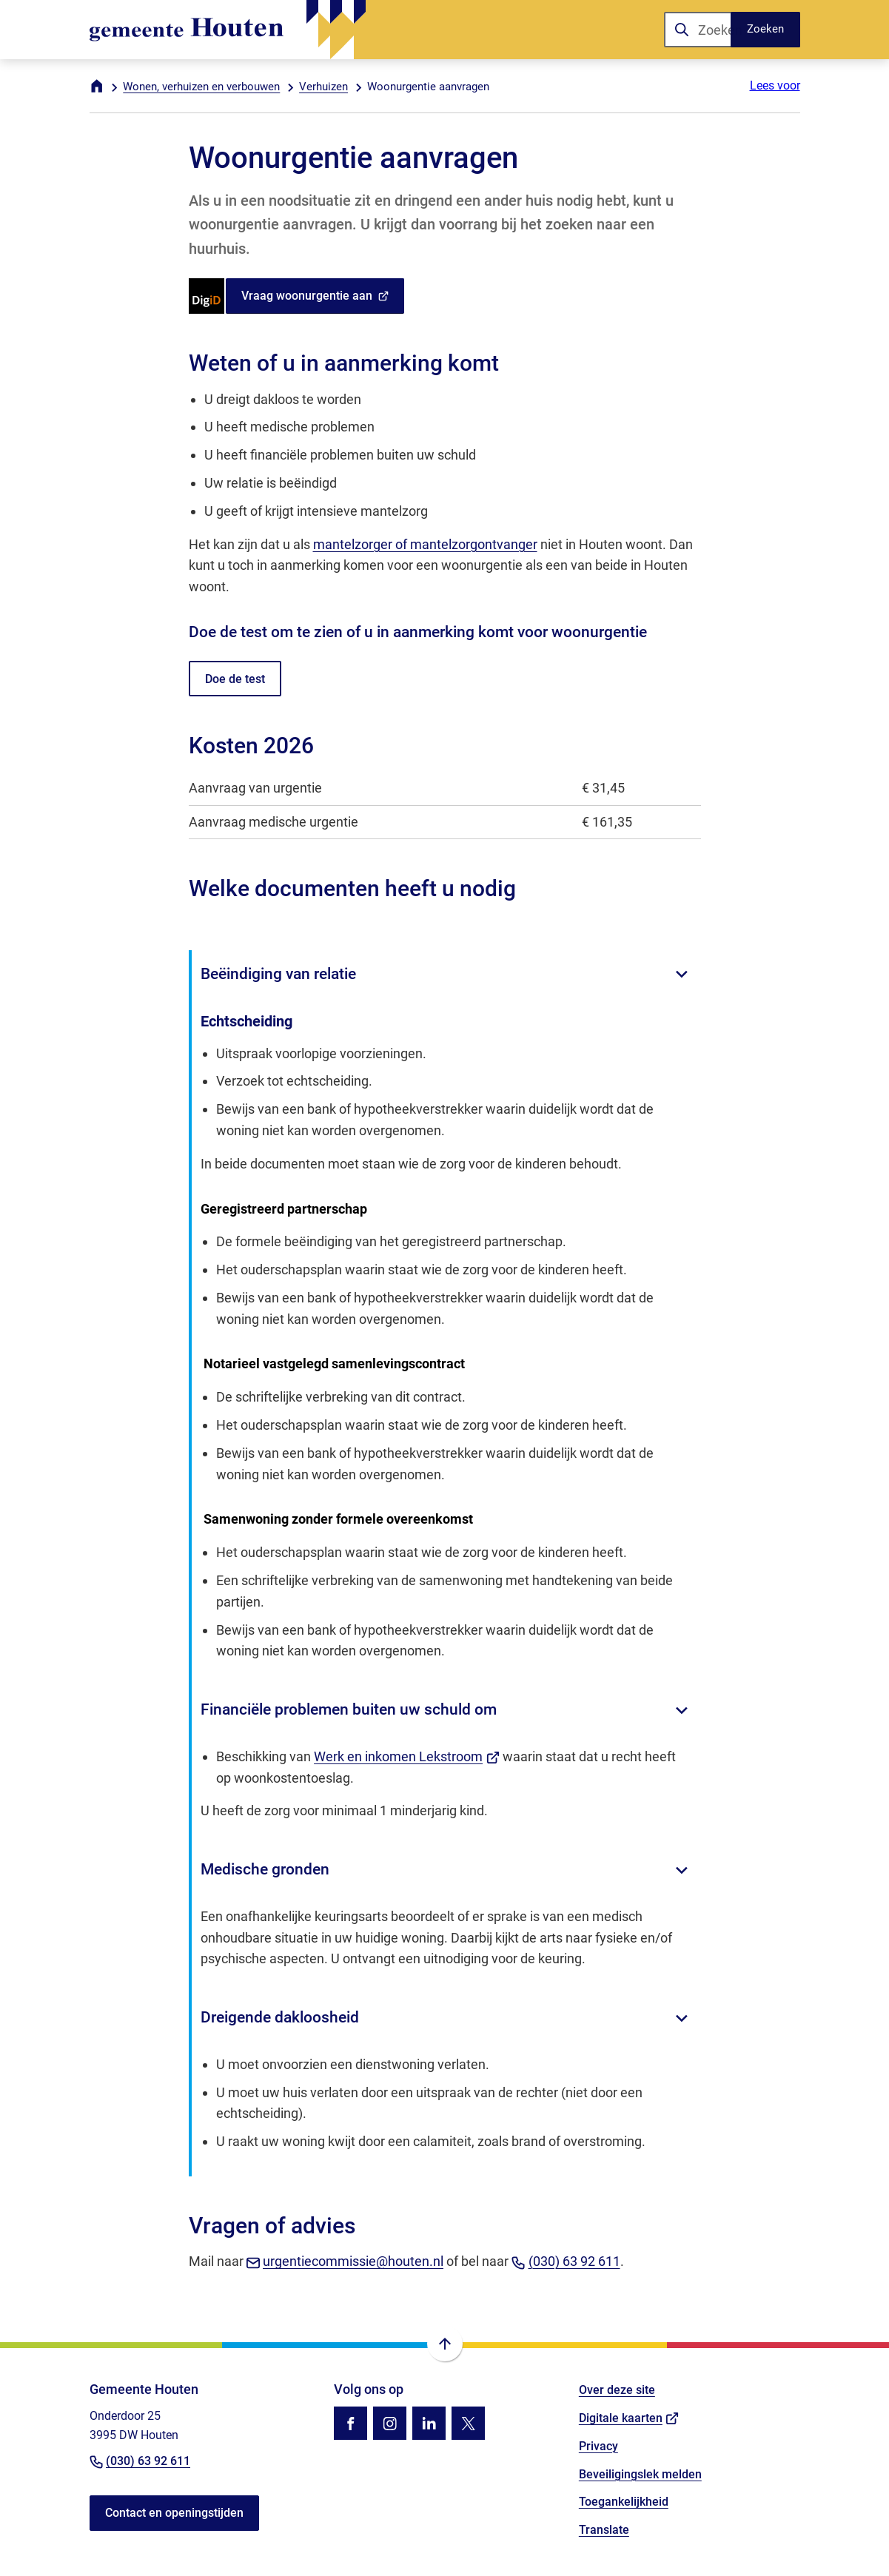 The height and width of the screenshot is (2576, 889). Describe the element at coordinates (429, 2423) in the screenshot. I see `[Ga naar de LinkedIn-pagina van gebruikersnaam gemeente-houten]` at that location.